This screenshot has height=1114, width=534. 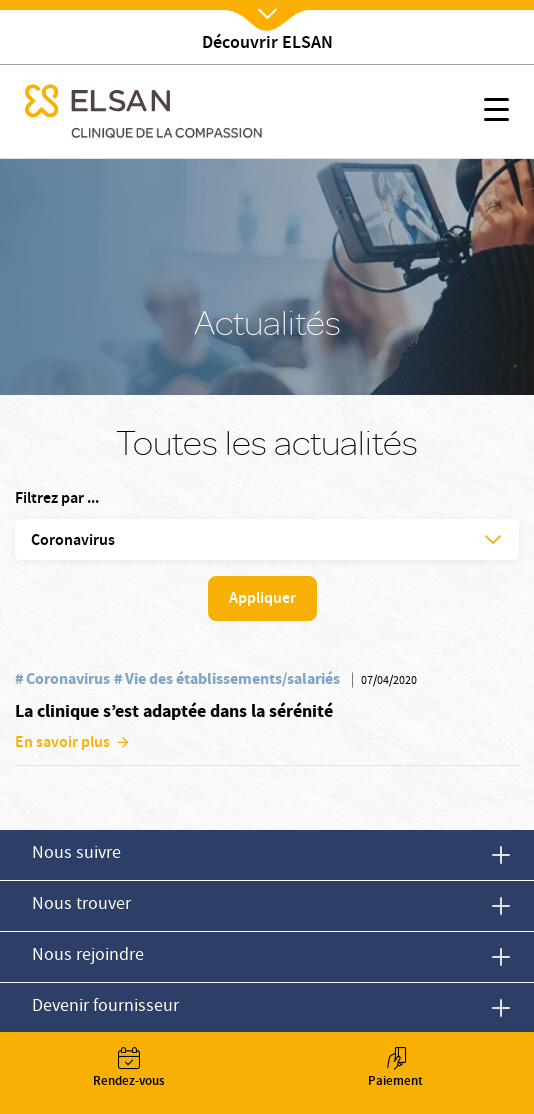 What do you see at coordinates (105, 1007) in the screenshot?
I see `Devenir fournisseur` at bounding box center [105, 1007].